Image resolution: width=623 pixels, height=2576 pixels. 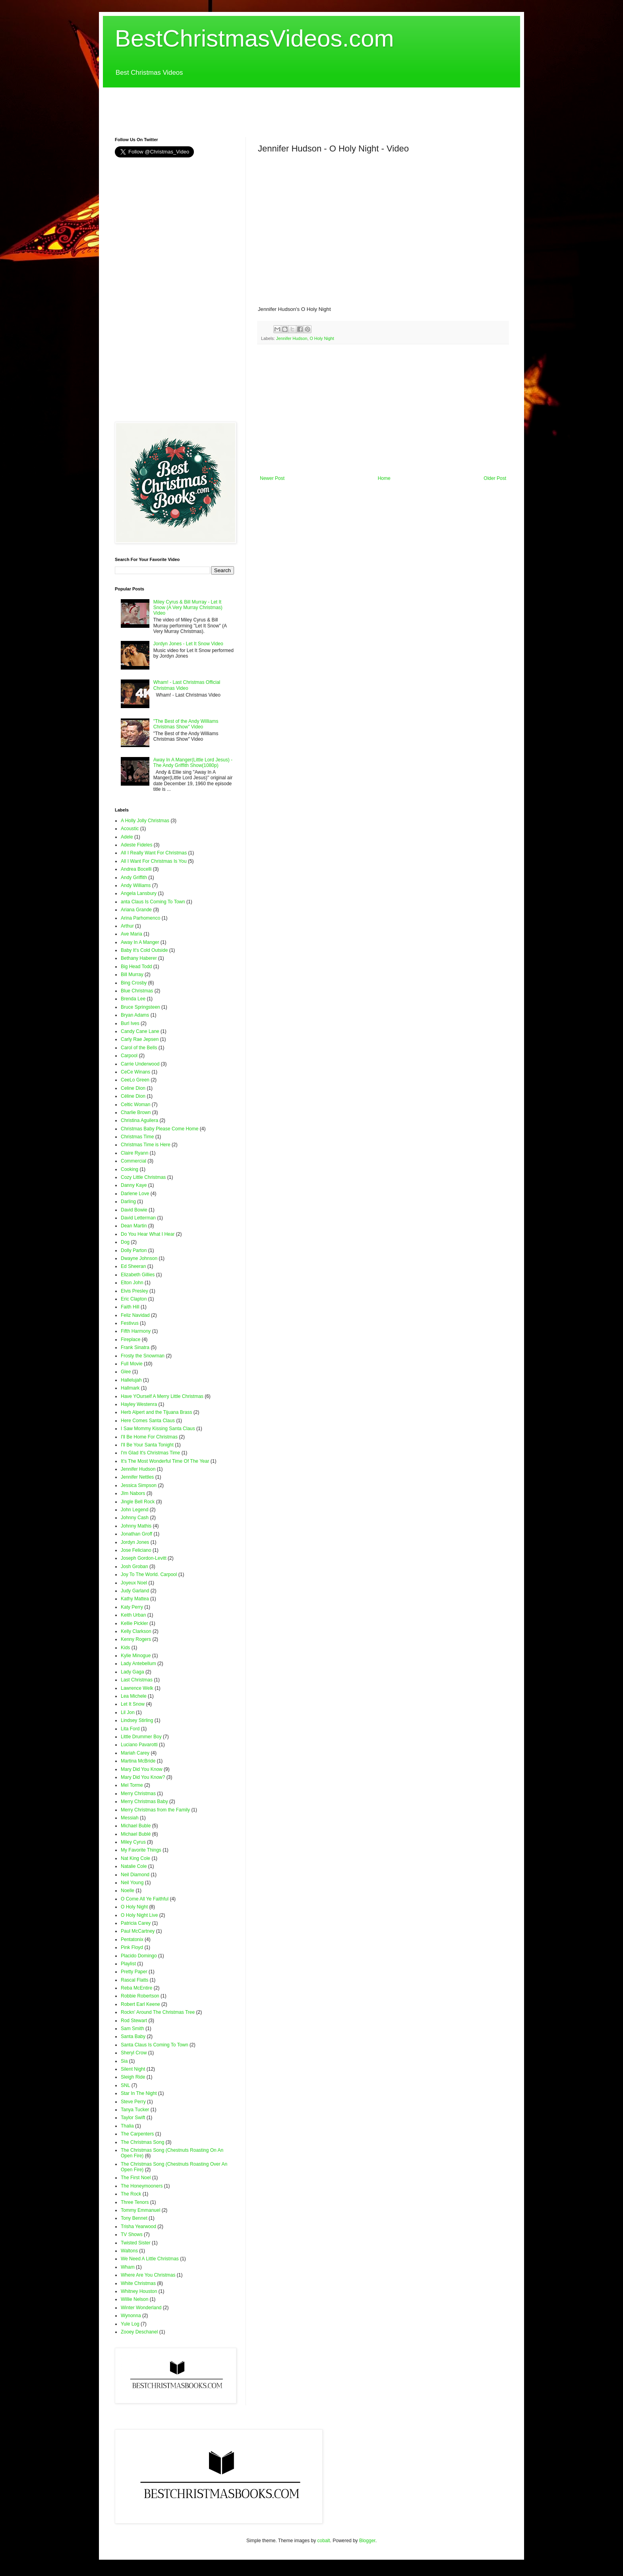 I want to click on Christina Aguilera, so click(x=139, y=1120).